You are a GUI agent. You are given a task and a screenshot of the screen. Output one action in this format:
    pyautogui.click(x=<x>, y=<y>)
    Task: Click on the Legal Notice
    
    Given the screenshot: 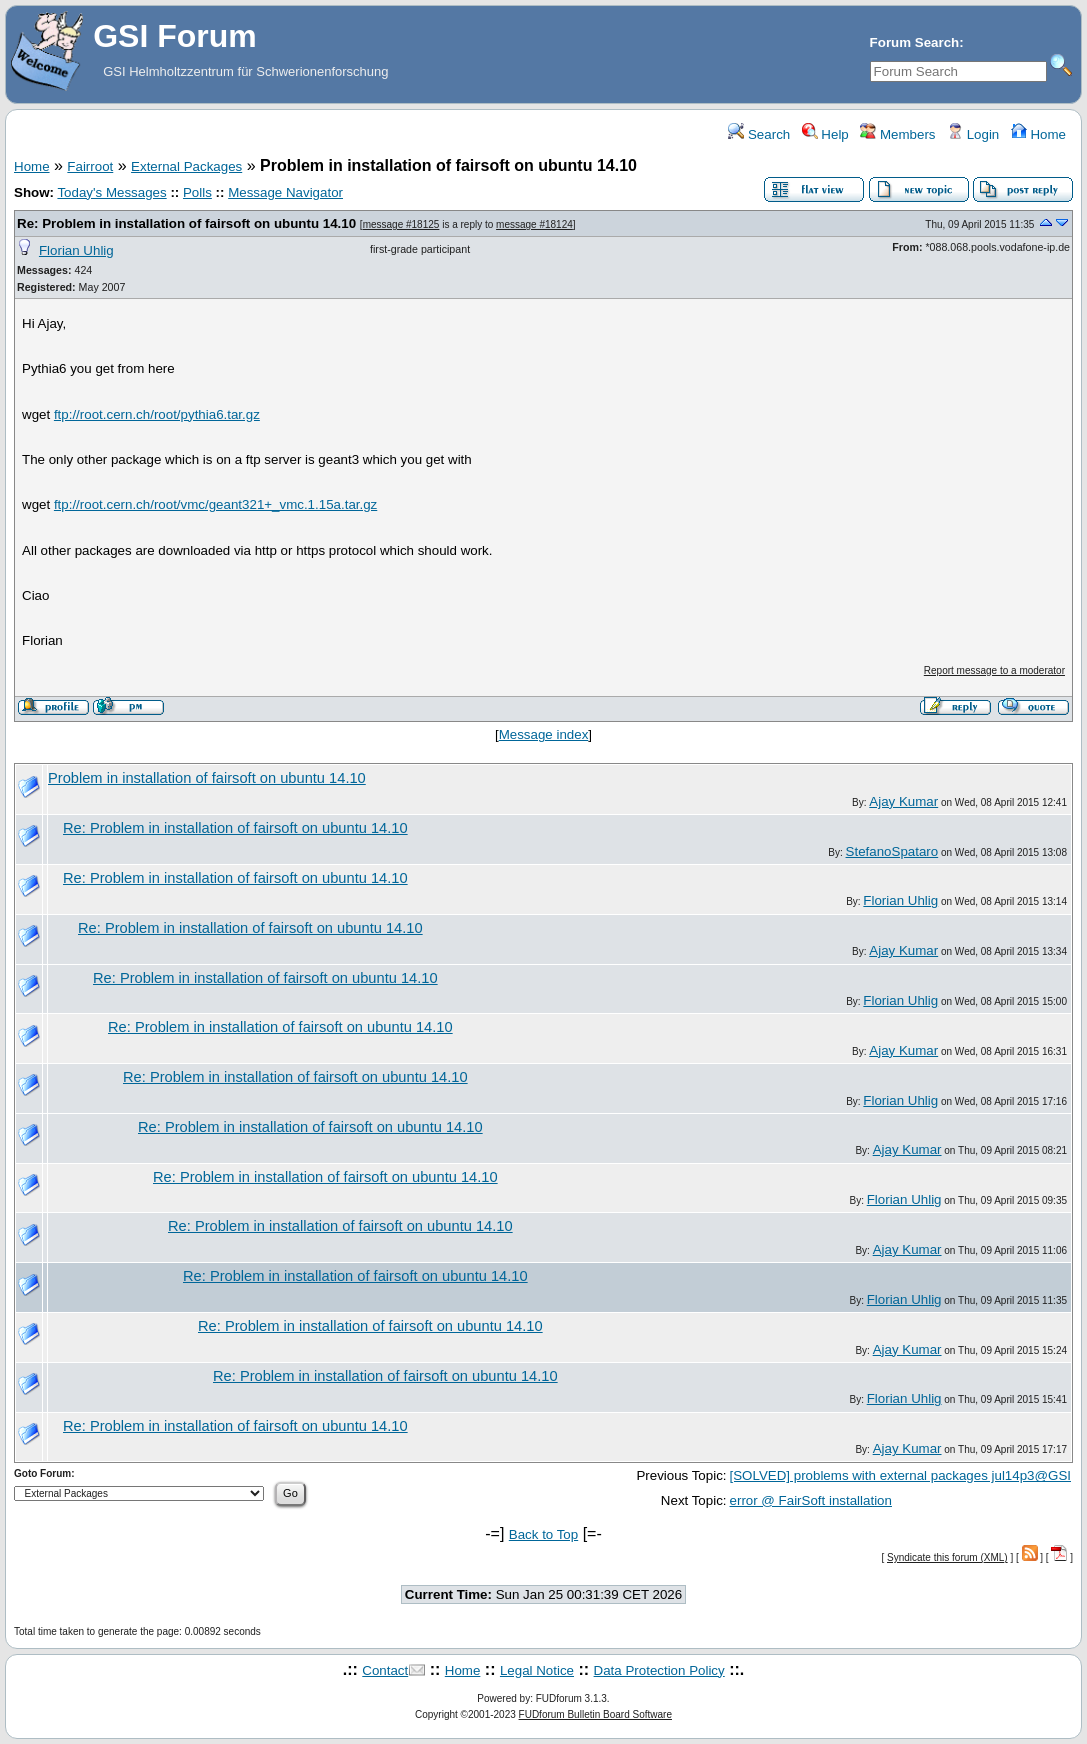 What is the action you would take?
    pyautogui.click(x=537, y=1670)
    